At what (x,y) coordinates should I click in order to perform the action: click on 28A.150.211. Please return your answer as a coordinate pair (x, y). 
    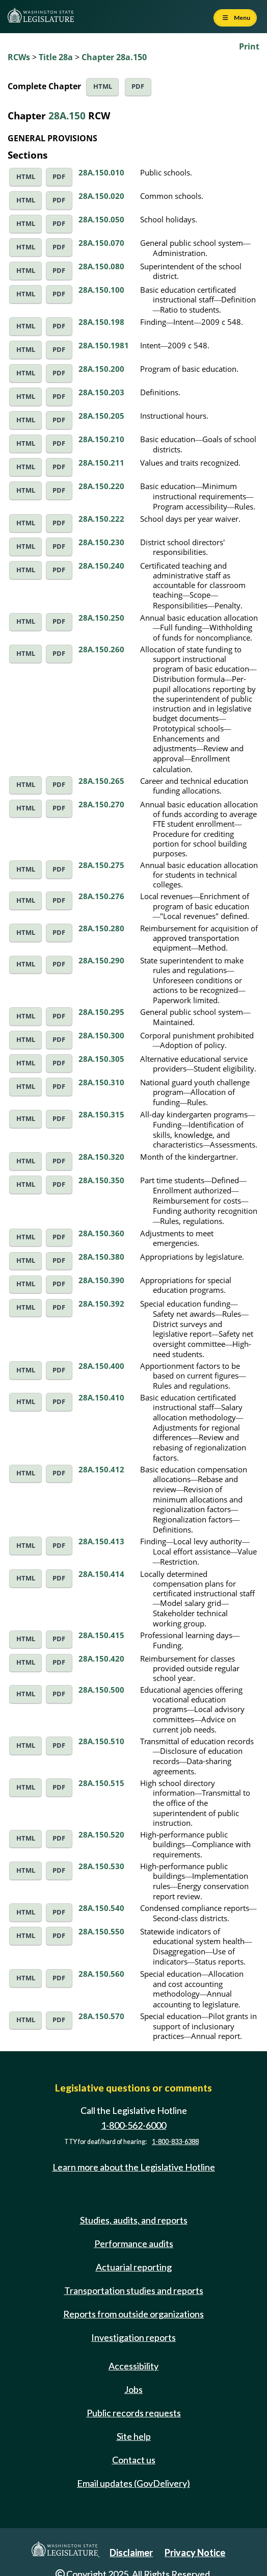
    Looking at the image, I should click on (101, 462).